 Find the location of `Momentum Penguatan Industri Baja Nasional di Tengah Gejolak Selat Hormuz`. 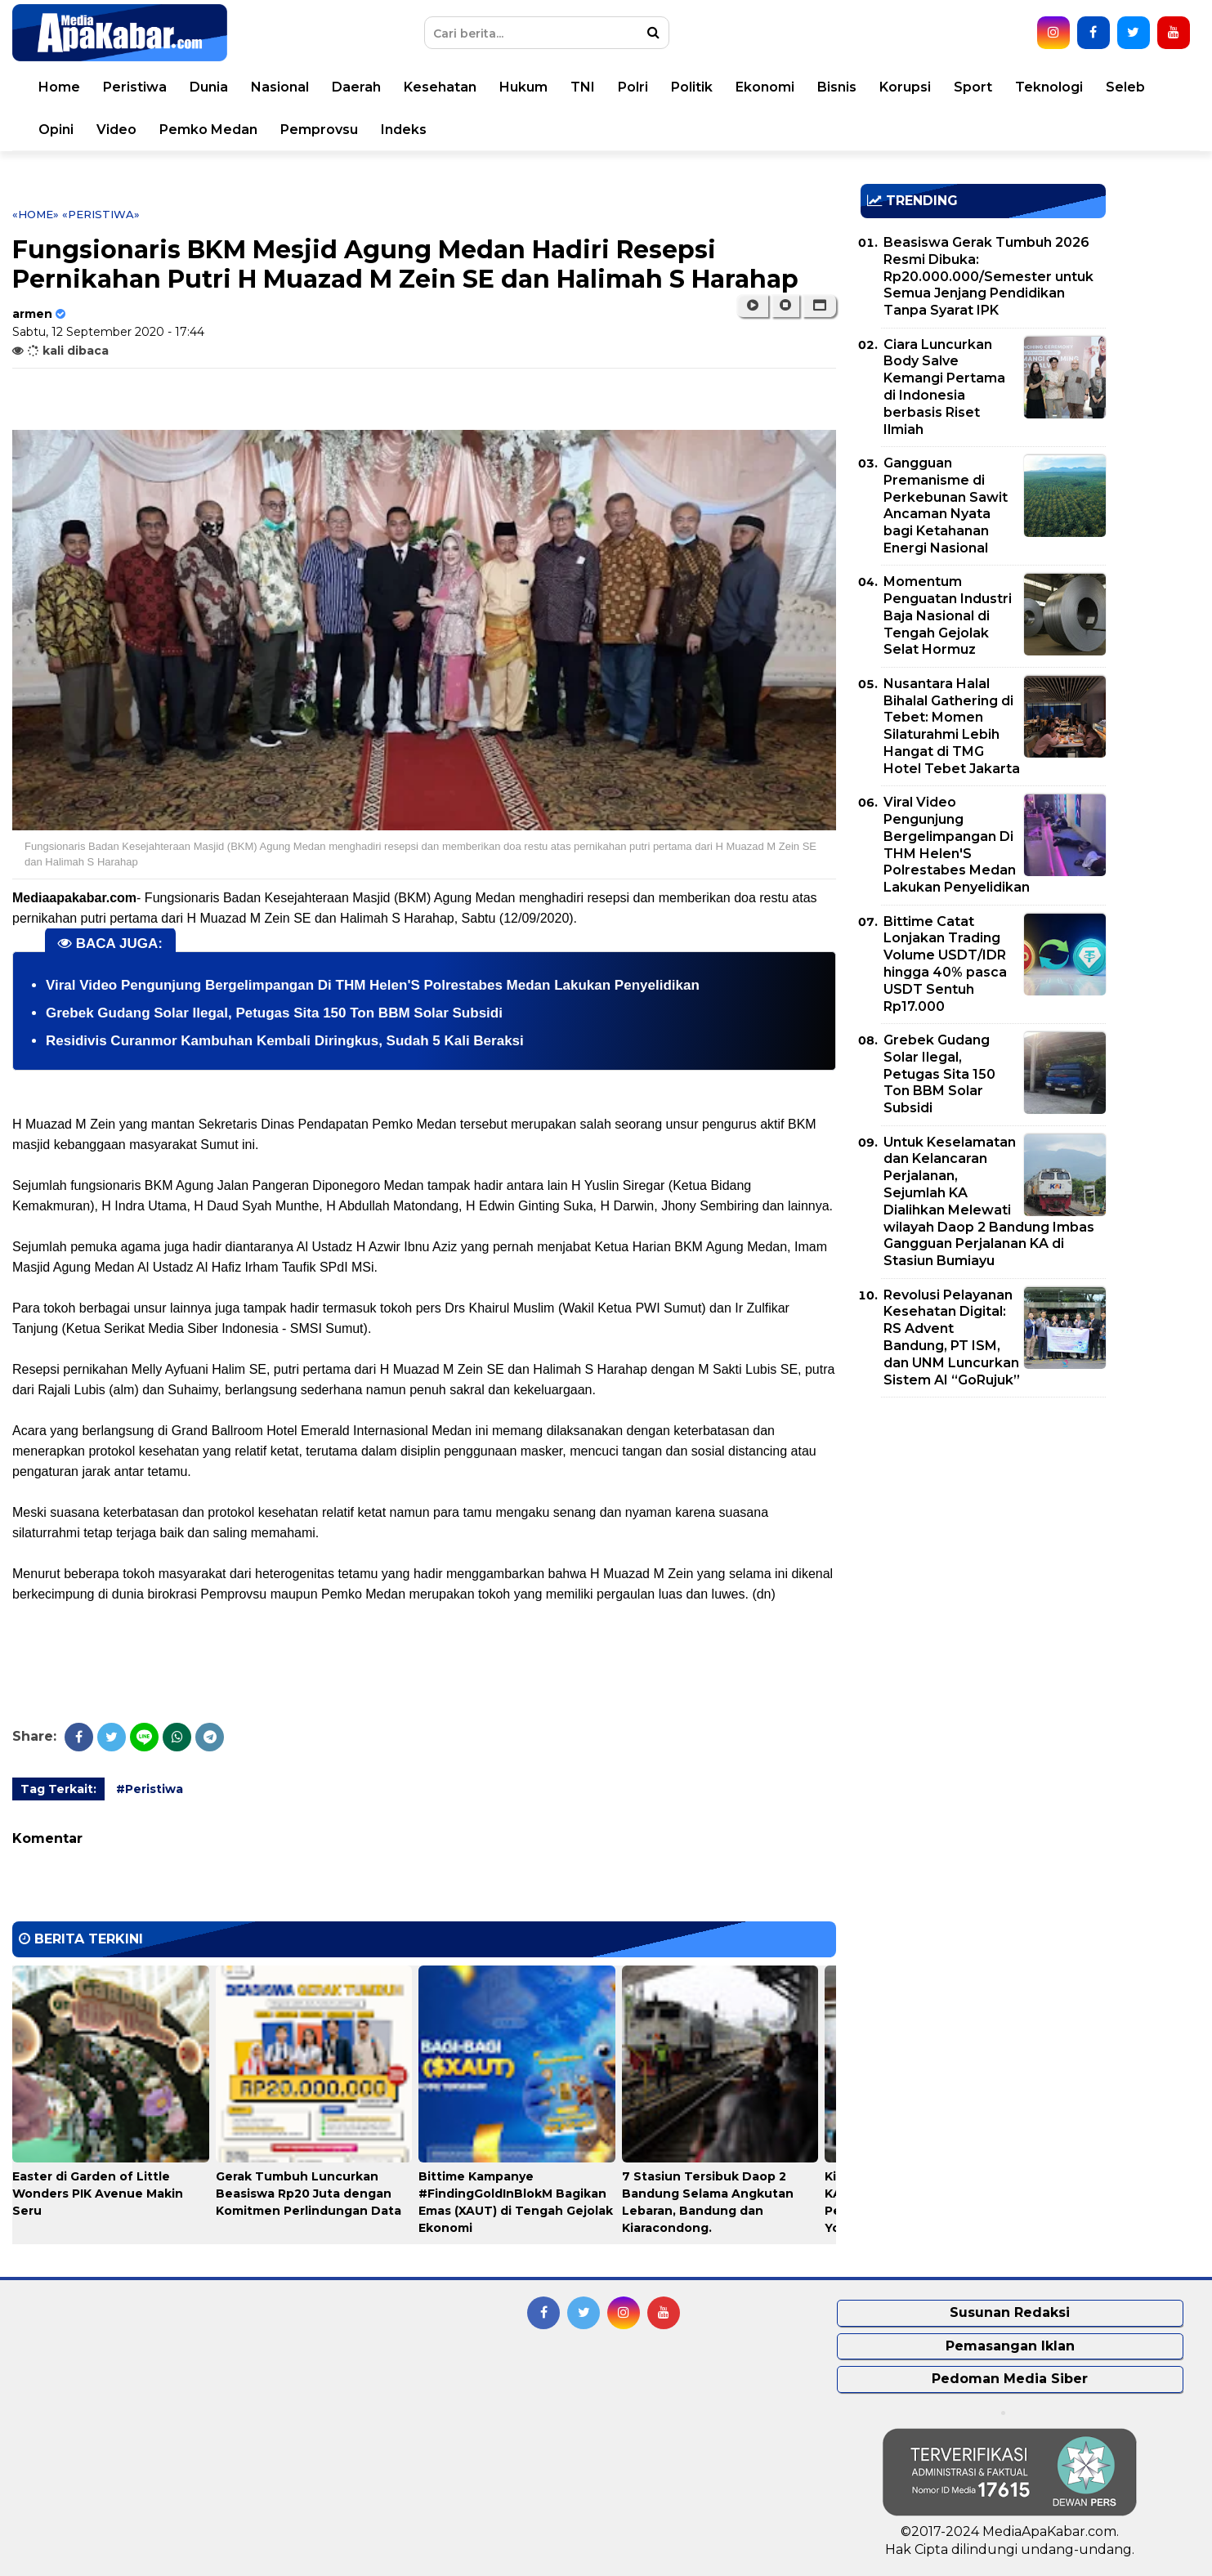

Momentum Penguatan Industri Baja Nasional di Tengah Gejolak Selat Hormuz is located at coordinates (947, 615).